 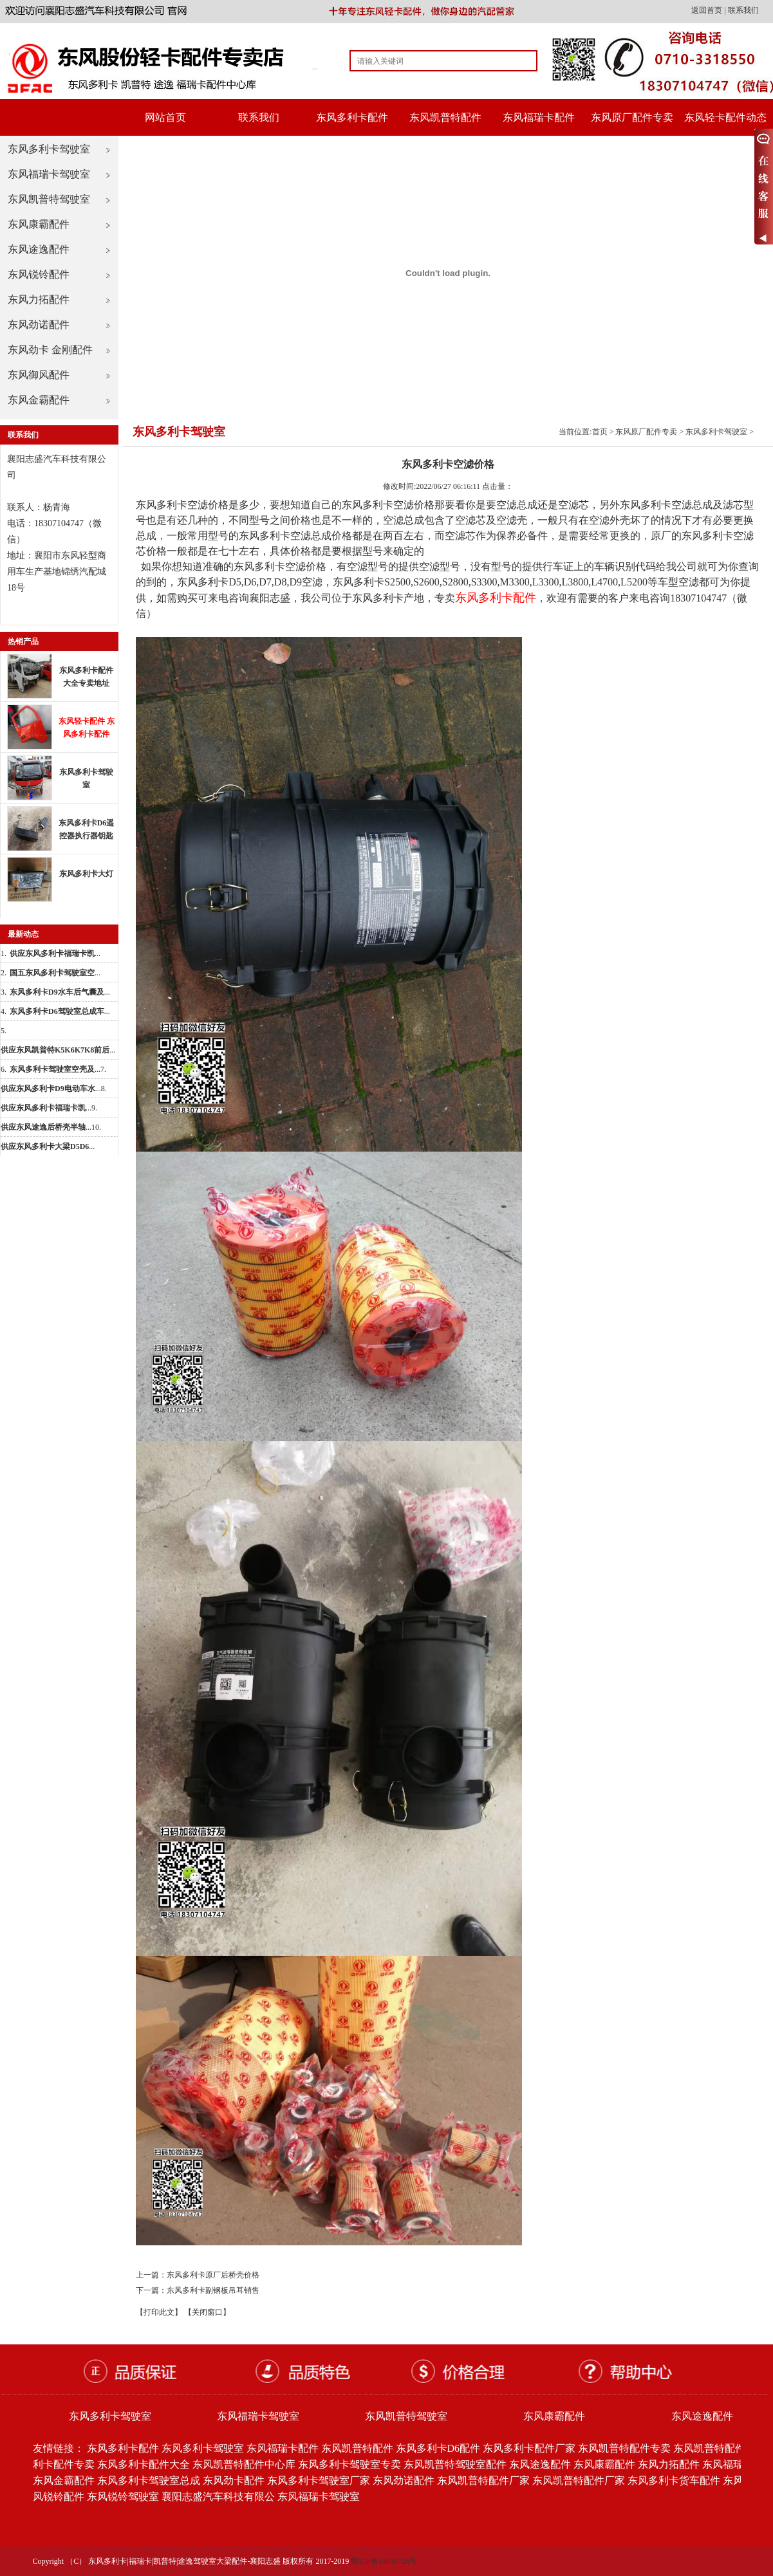 I want to click on 东风凯普特配件专卖, so click(x=624, y=2448).